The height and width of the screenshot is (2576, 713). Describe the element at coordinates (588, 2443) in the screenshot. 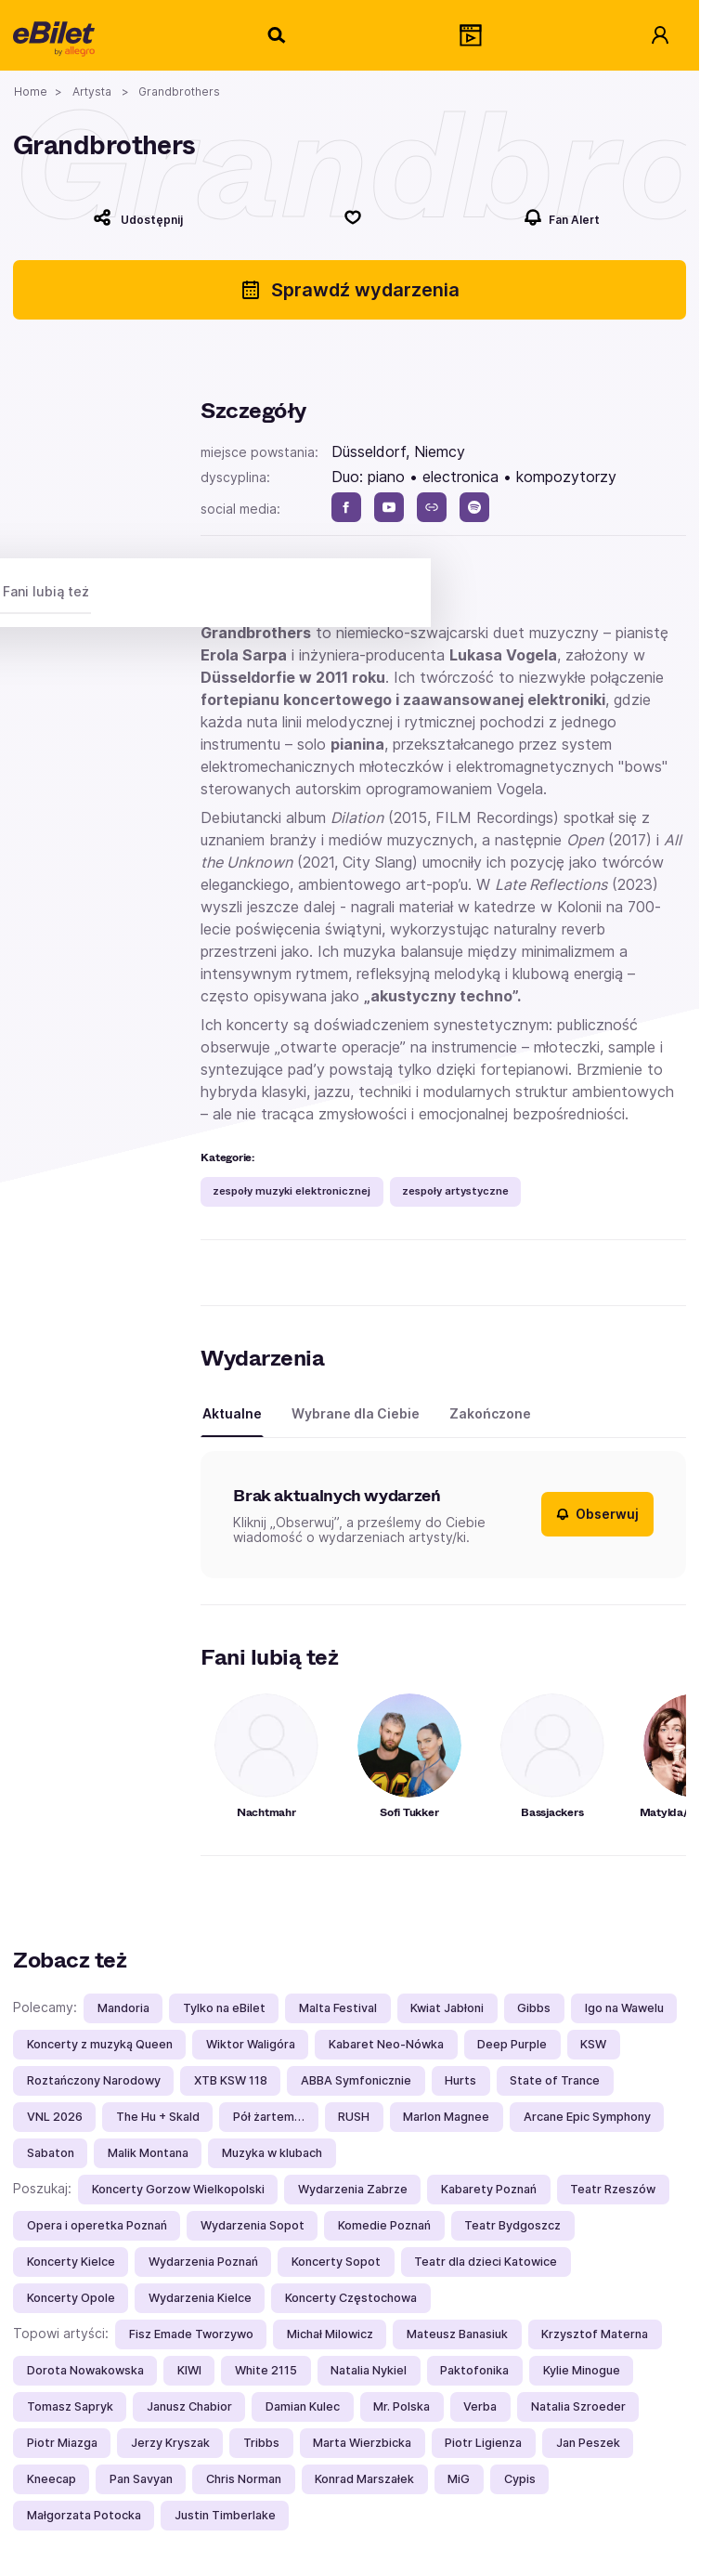

I see `Jan Peszek` at that location.